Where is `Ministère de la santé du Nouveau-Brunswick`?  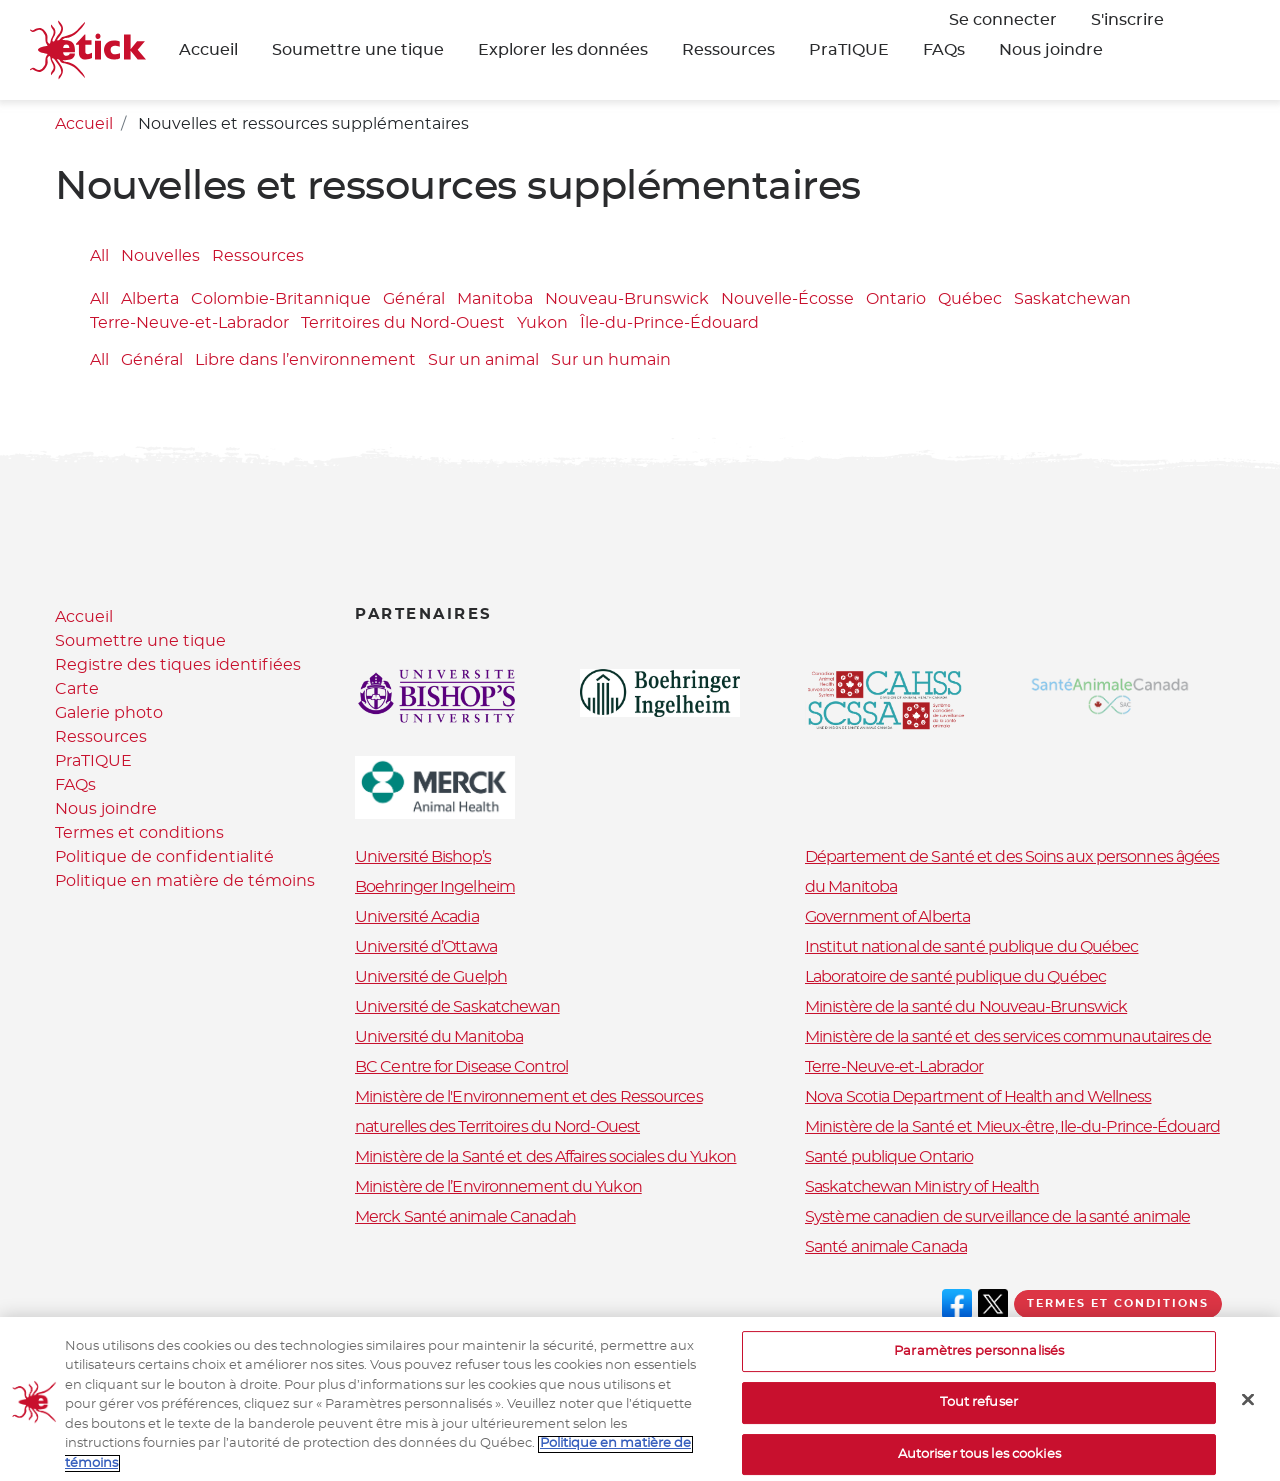
Ministère de la santé du Nouveau-Brunswick is located at coordinates (966, 1007).